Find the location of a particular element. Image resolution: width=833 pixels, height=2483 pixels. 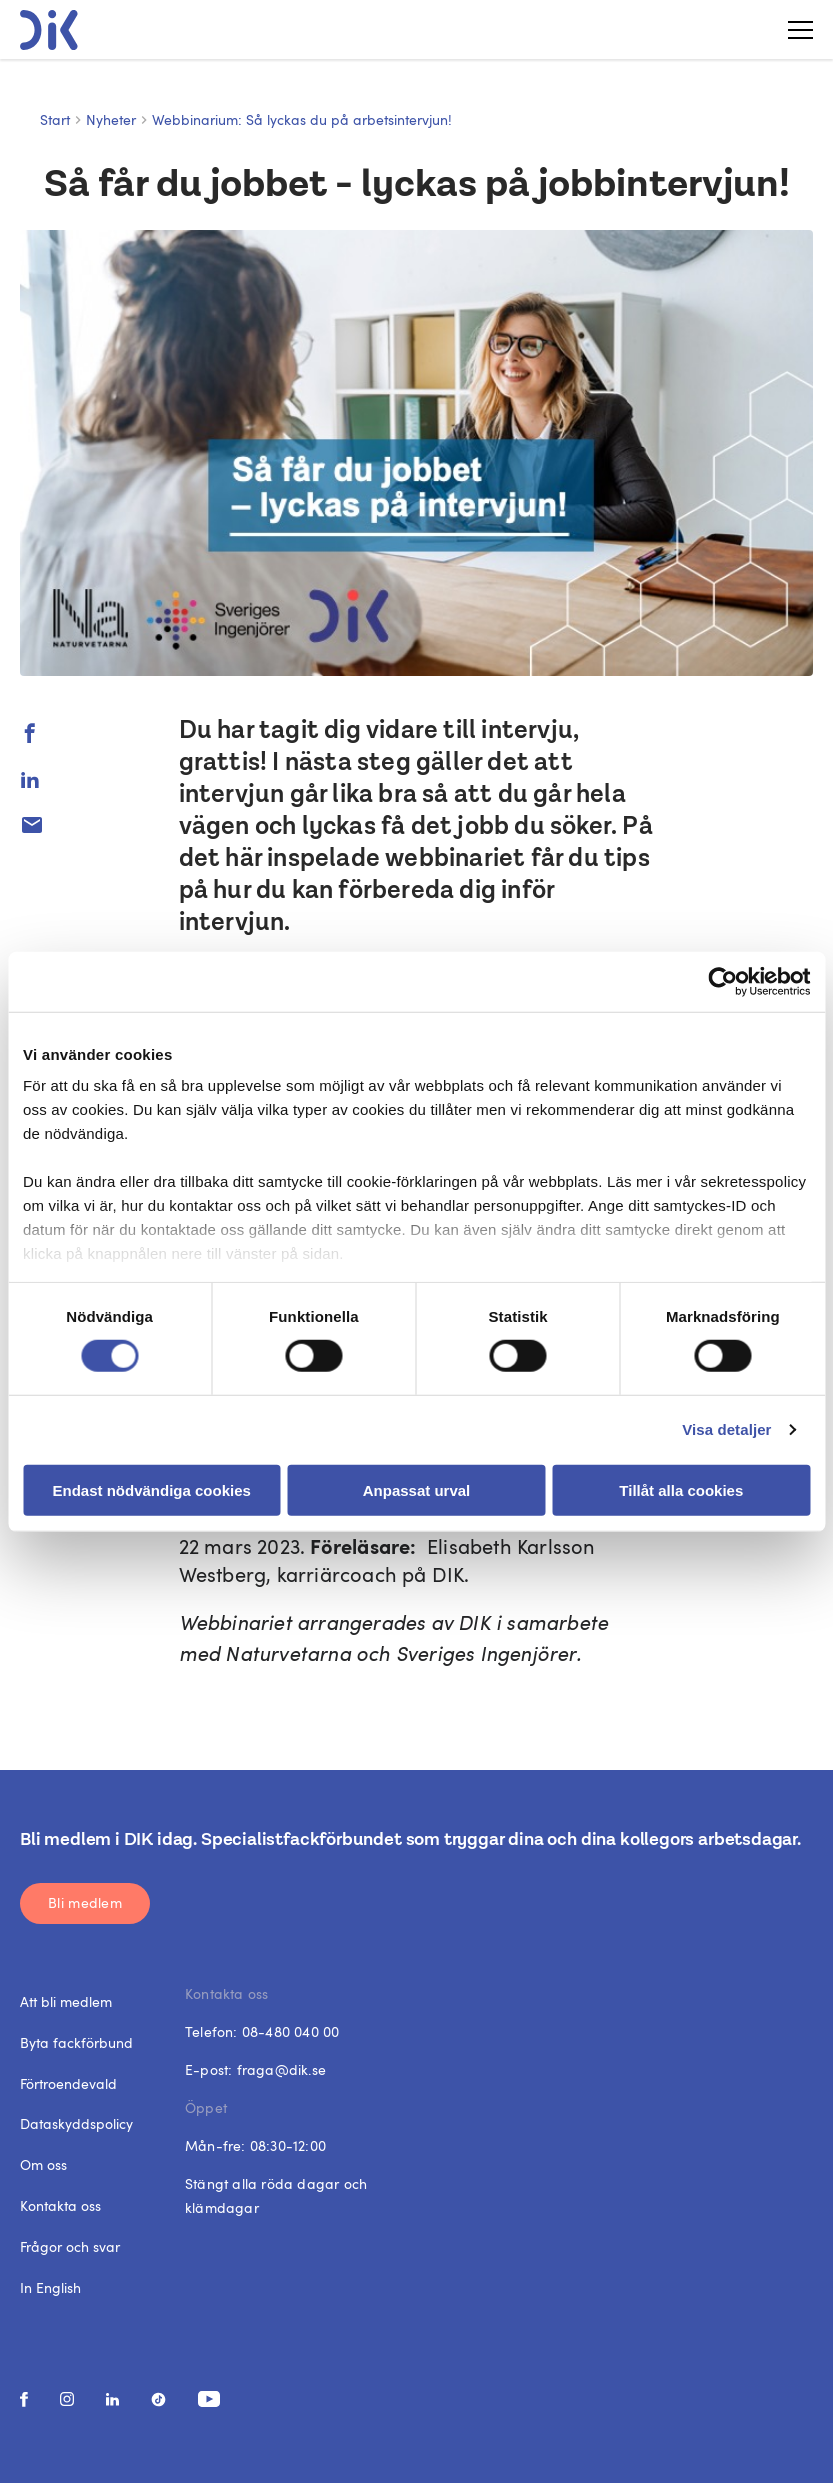

fraga@dik.se is located at coordinates (281, 2069).